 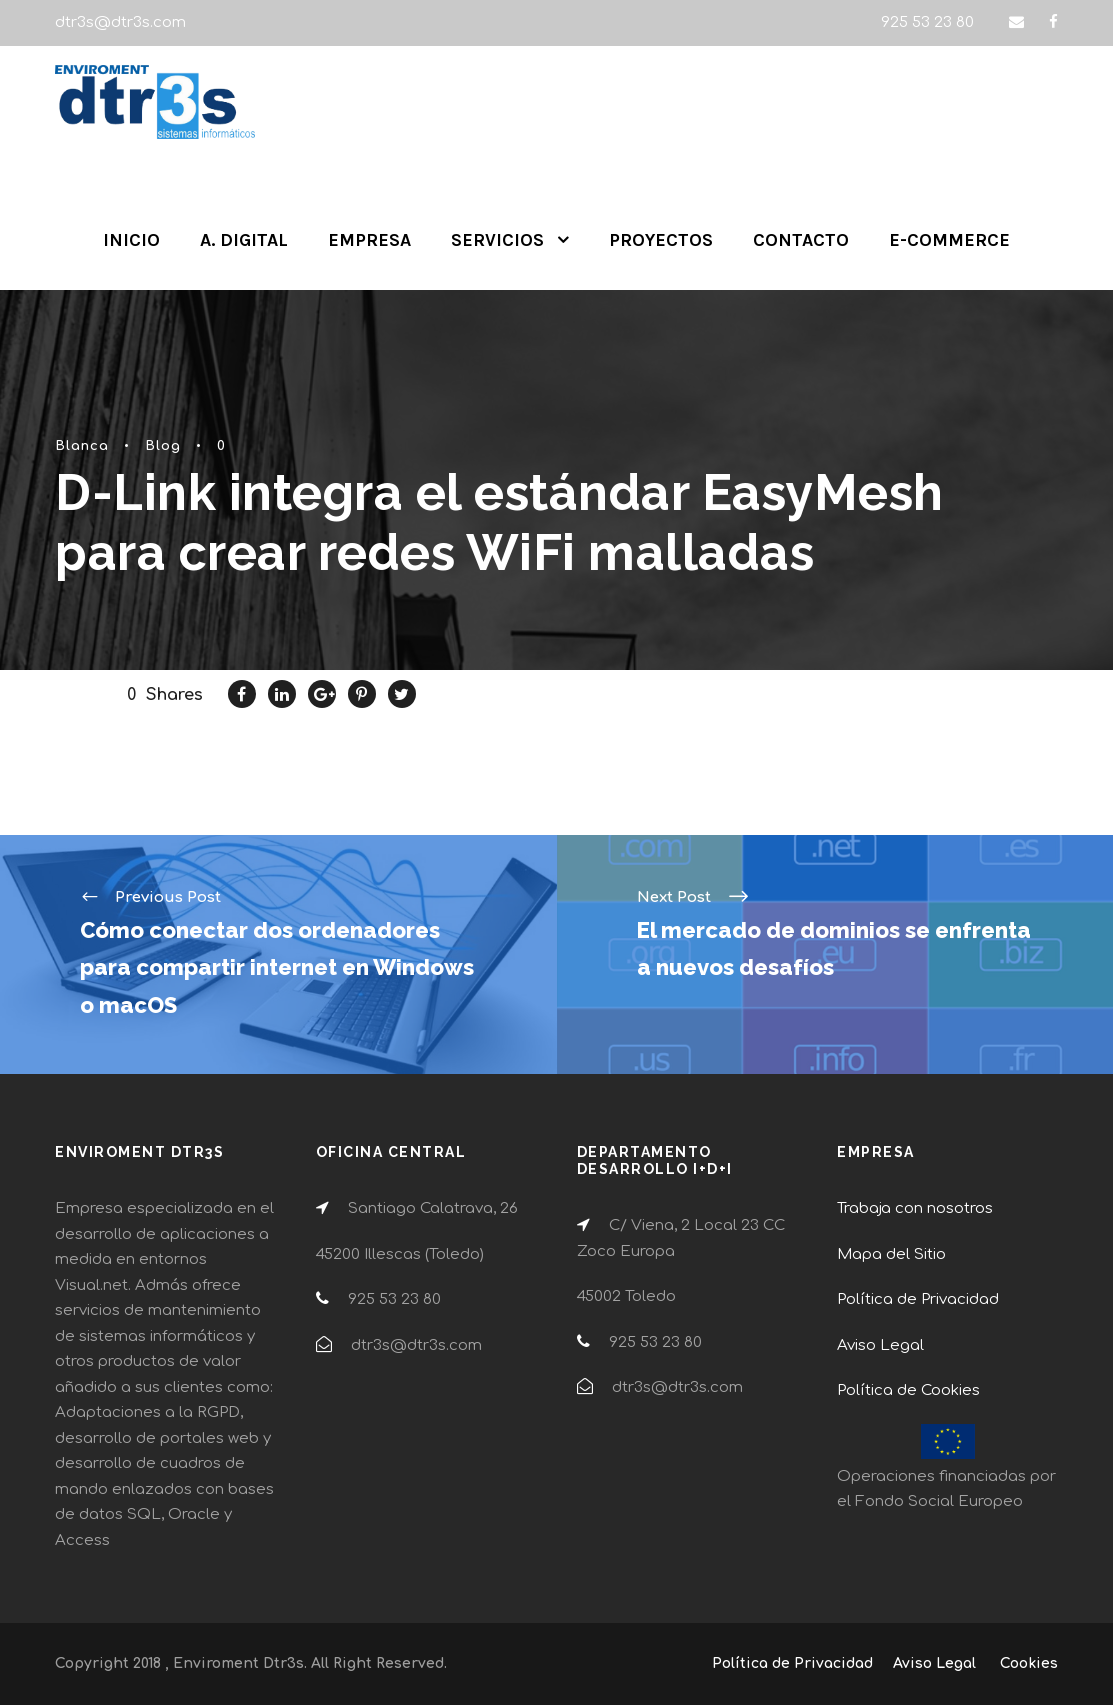 I want to click on Trabaja con nosotros, so click(x=915, y=1208).